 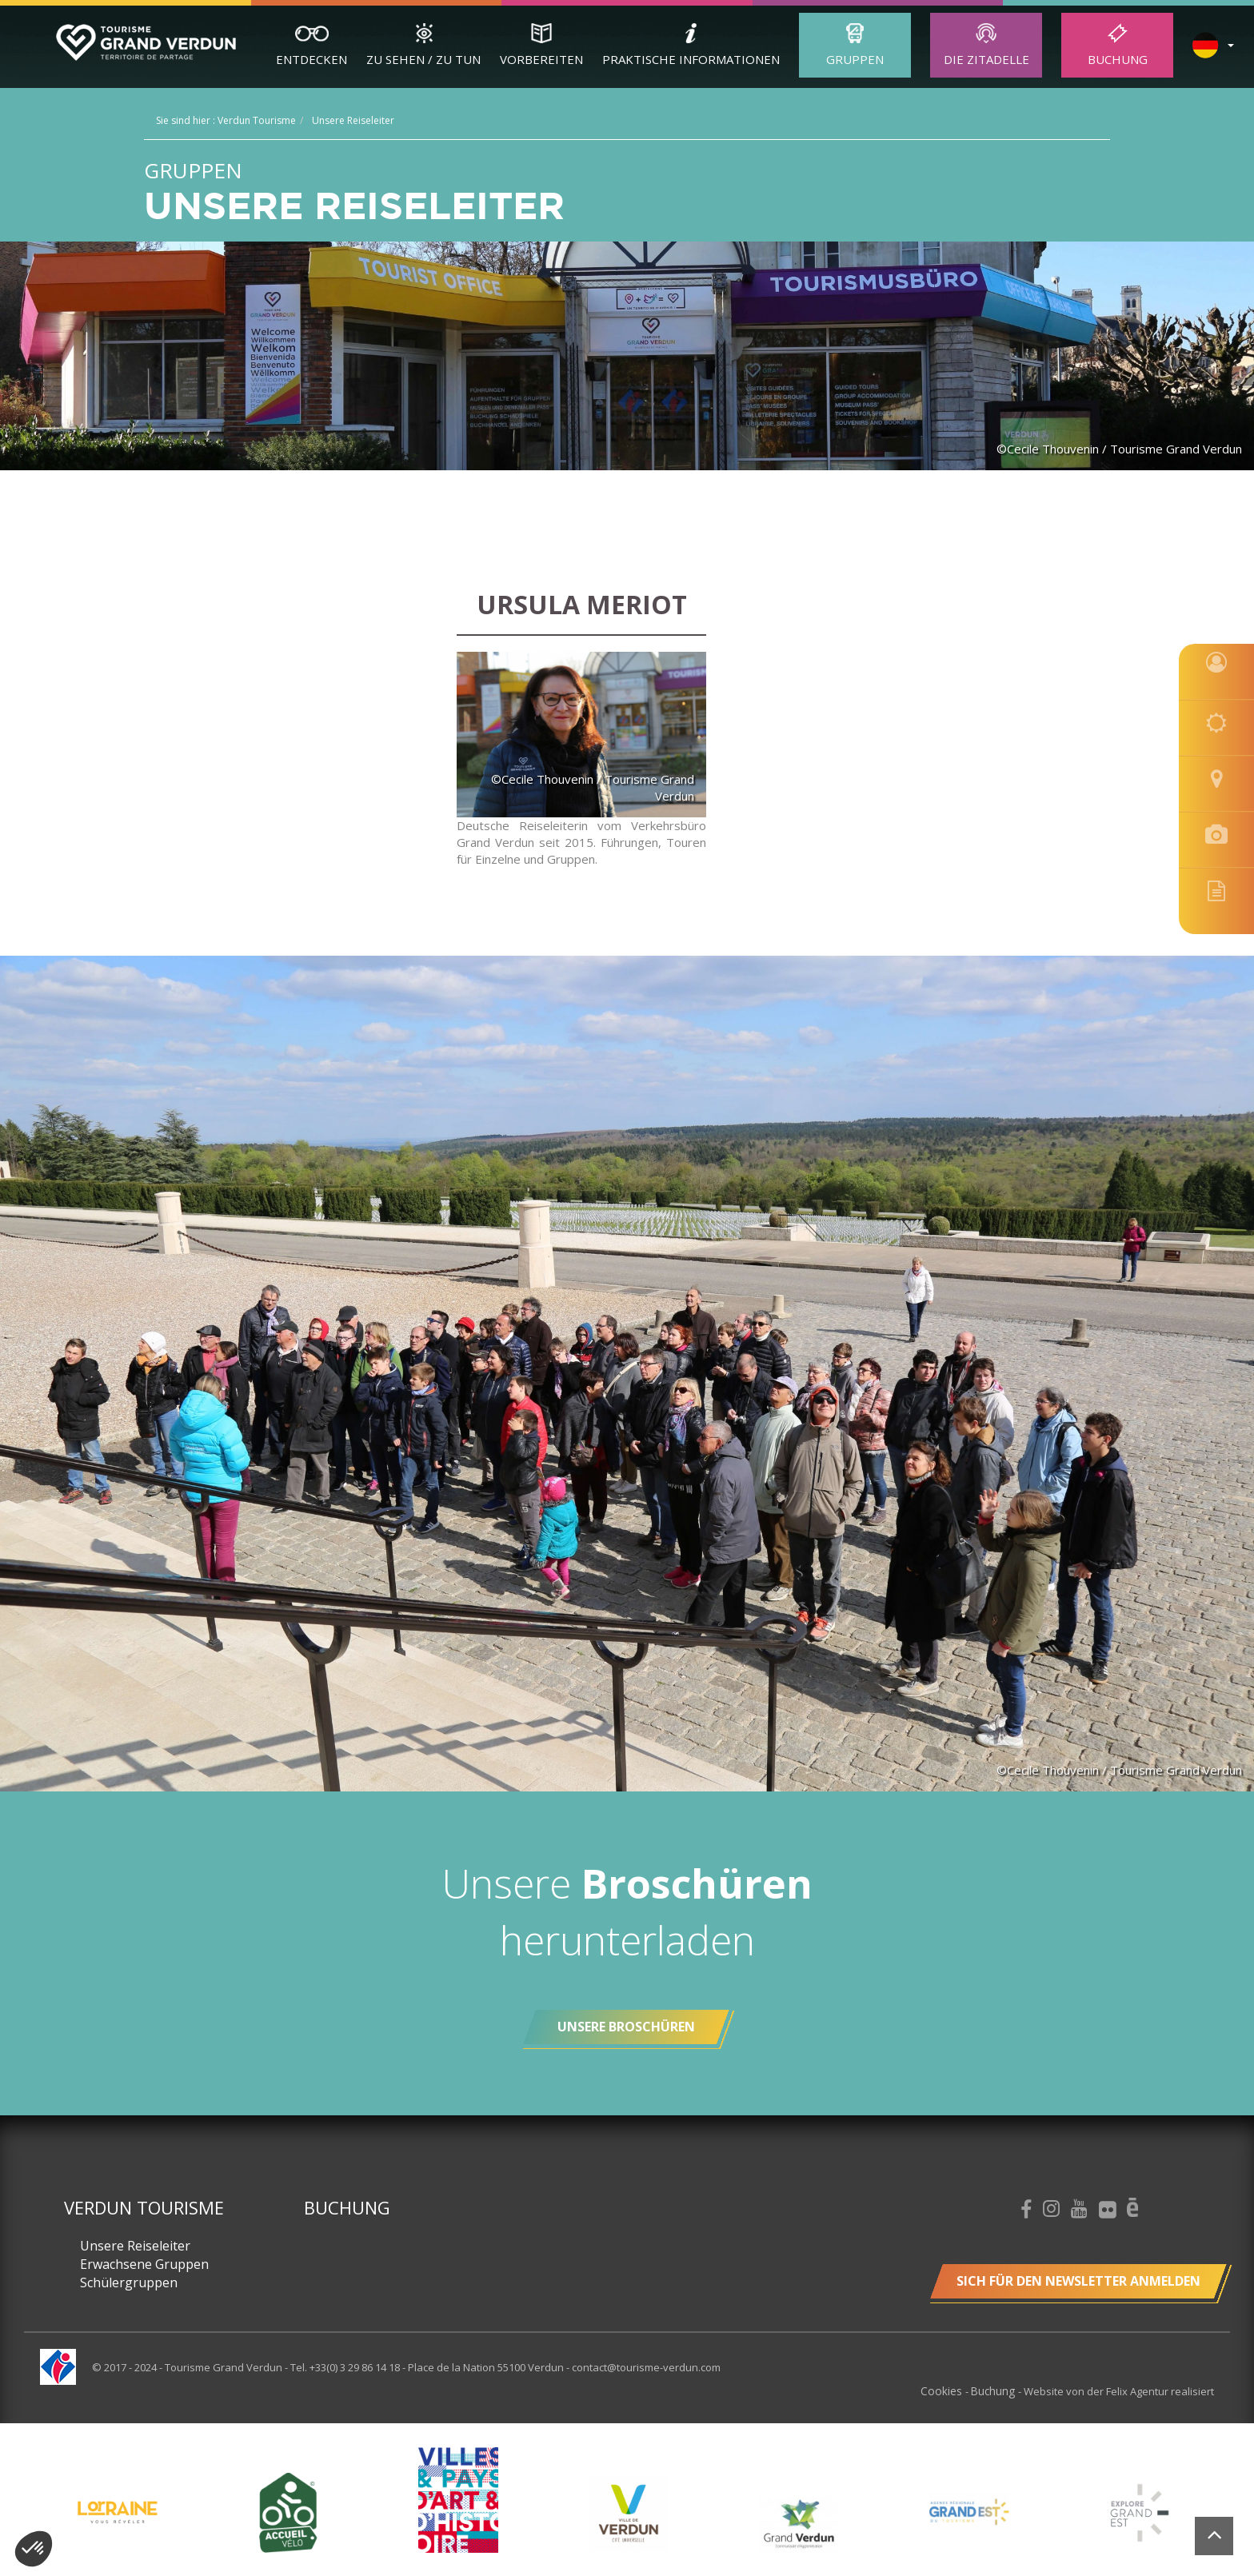 I want to click on [option], so click(x=628, y=2512).